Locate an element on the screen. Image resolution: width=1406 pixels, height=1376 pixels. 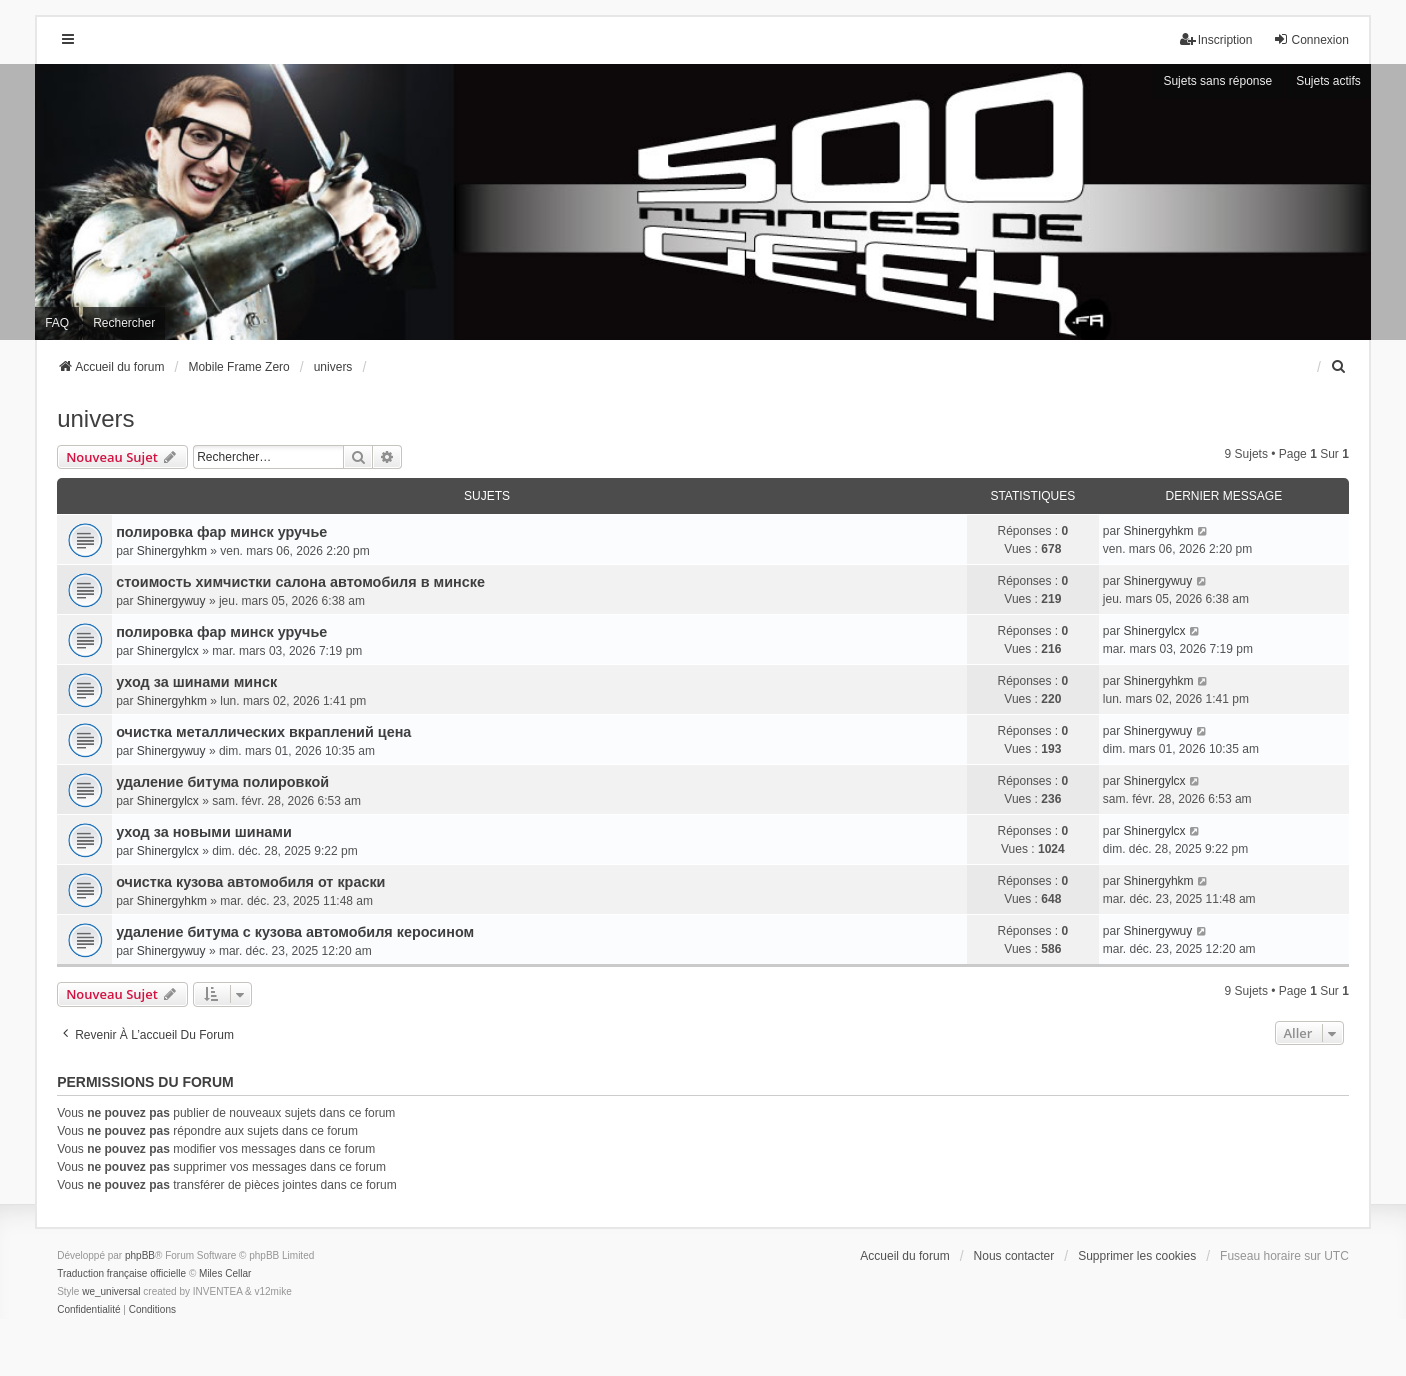
полировка фар минск уручье is located at coordinates (221, 532).